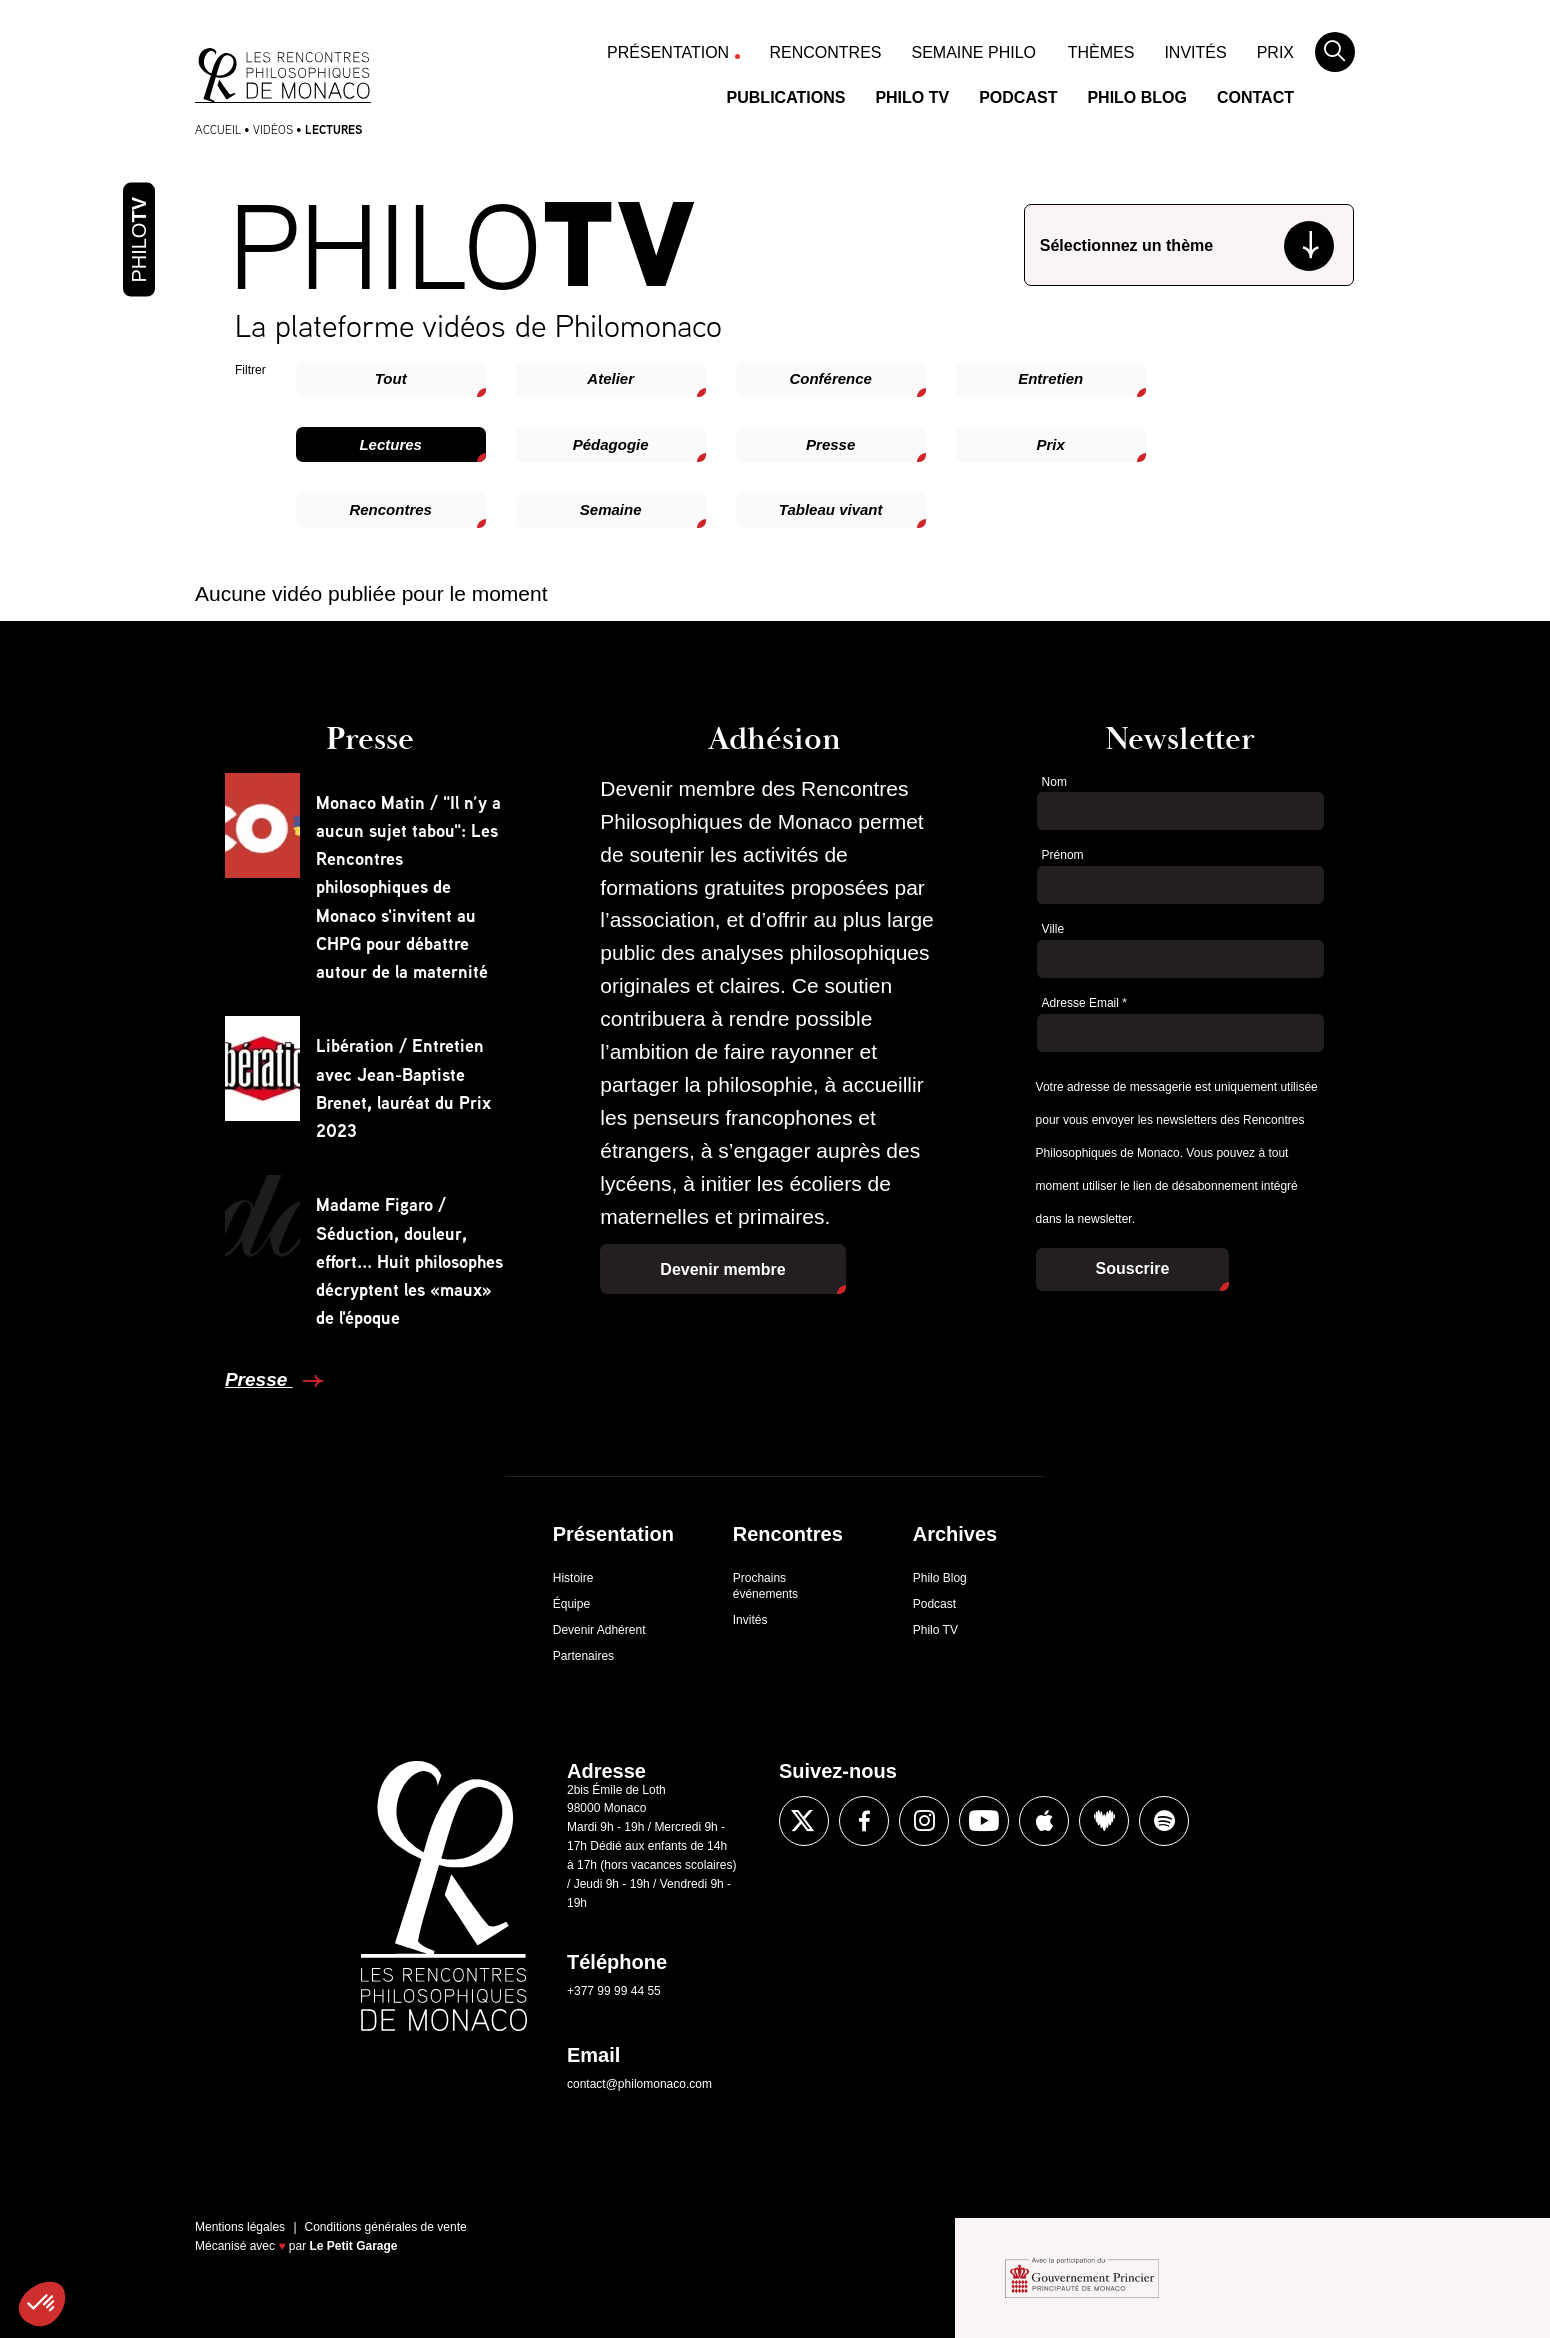 This screenshot has width=1550, height=2338. I want to click on Ville, so click(1053, 929).